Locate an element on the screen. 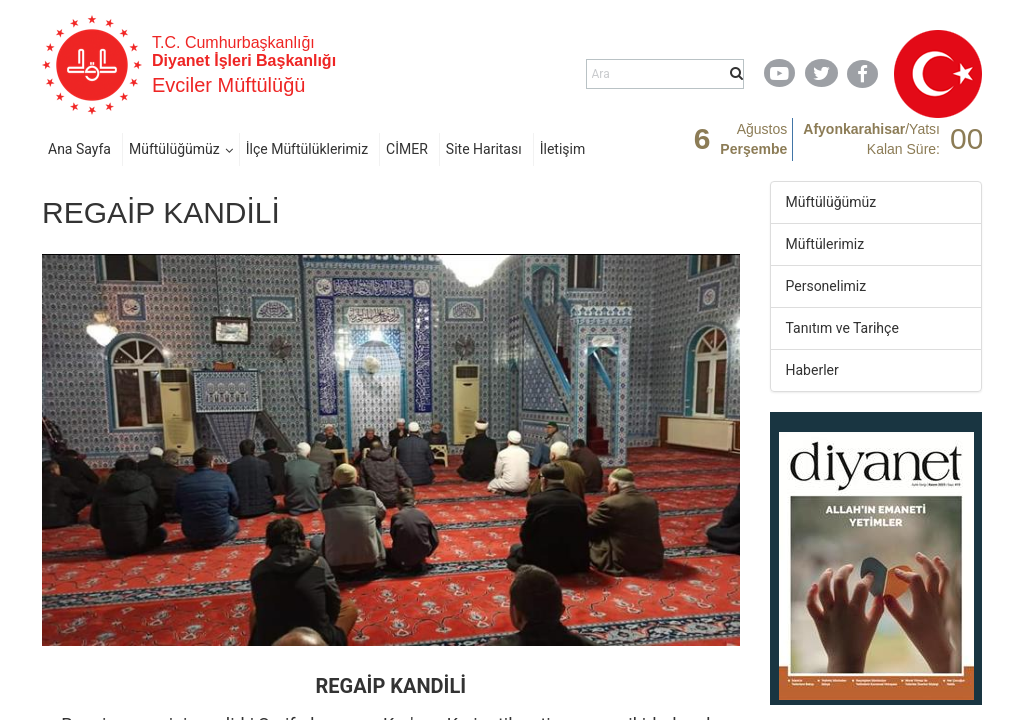 Image resolution: width=1024 pixels, height=720 pixels. Haberler is located at coordinates (812, 370).